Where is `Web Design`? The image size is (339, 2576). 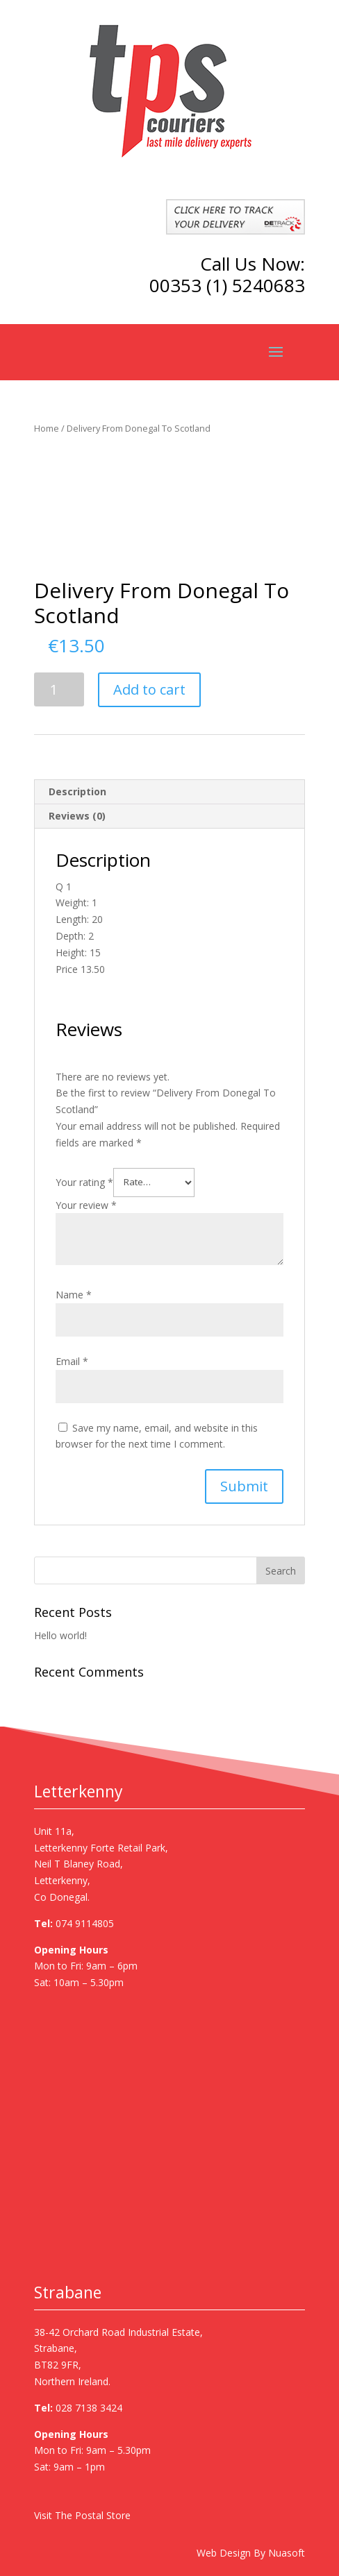 Web Design is located at coordinates (224, 2552).